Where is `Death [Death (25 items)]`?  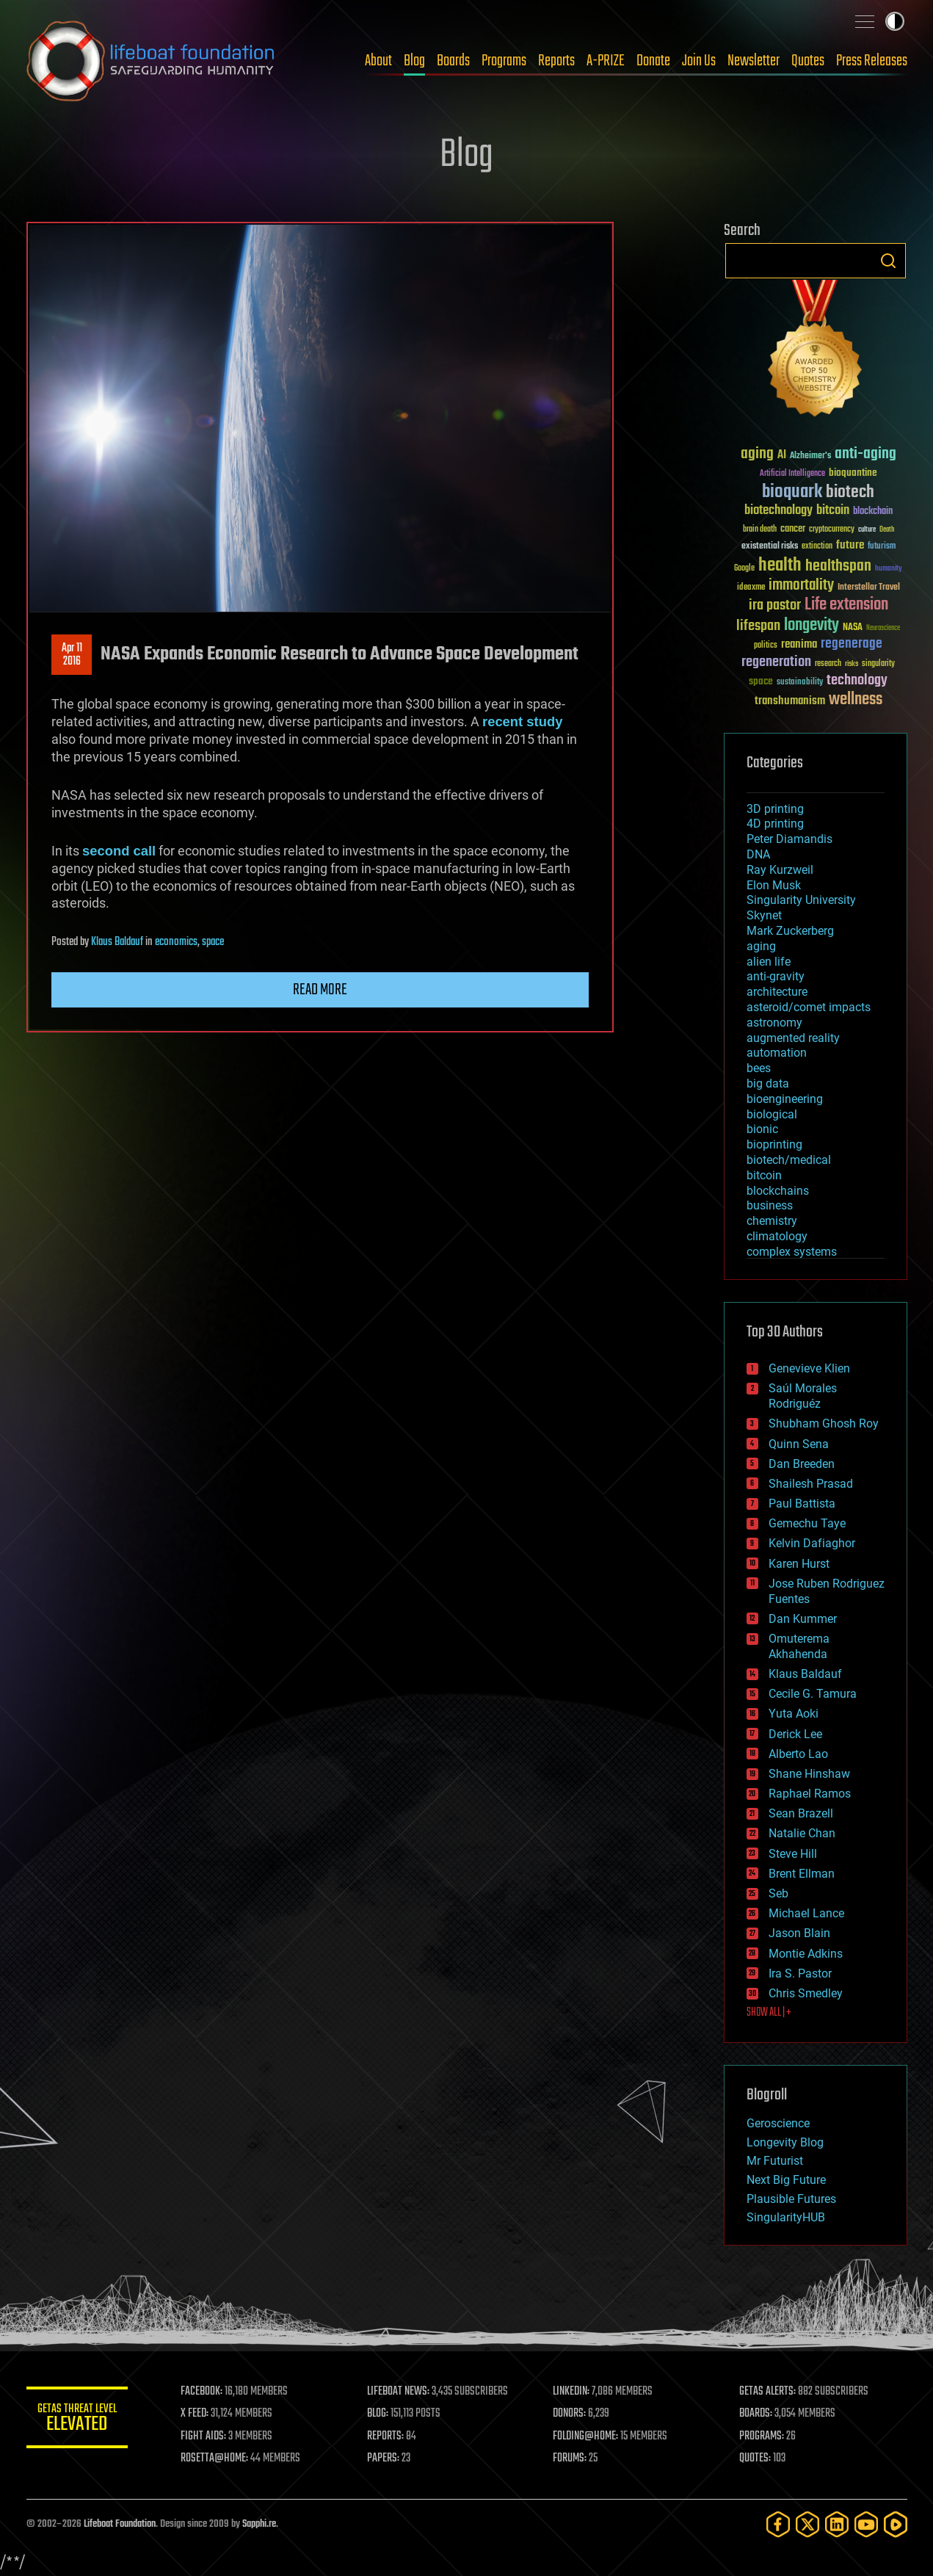
Death [Death (25 items)] is located at coordinates (886, 530).